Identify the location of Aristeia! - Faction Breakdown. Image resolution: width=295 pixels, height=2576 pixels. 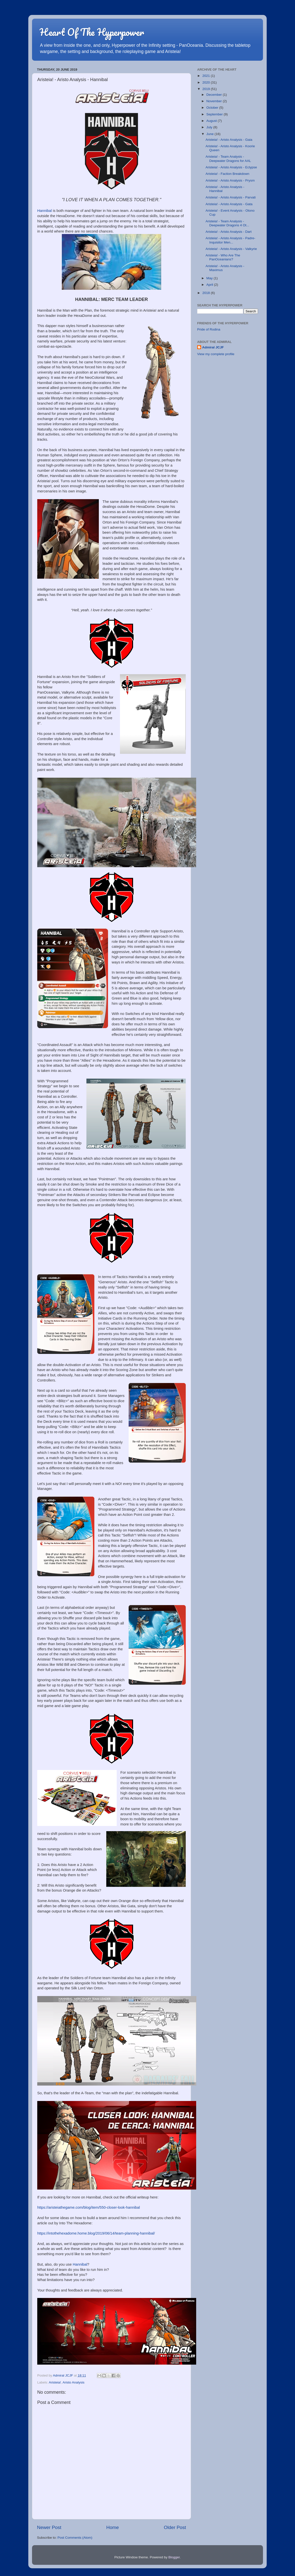
(227, 174).